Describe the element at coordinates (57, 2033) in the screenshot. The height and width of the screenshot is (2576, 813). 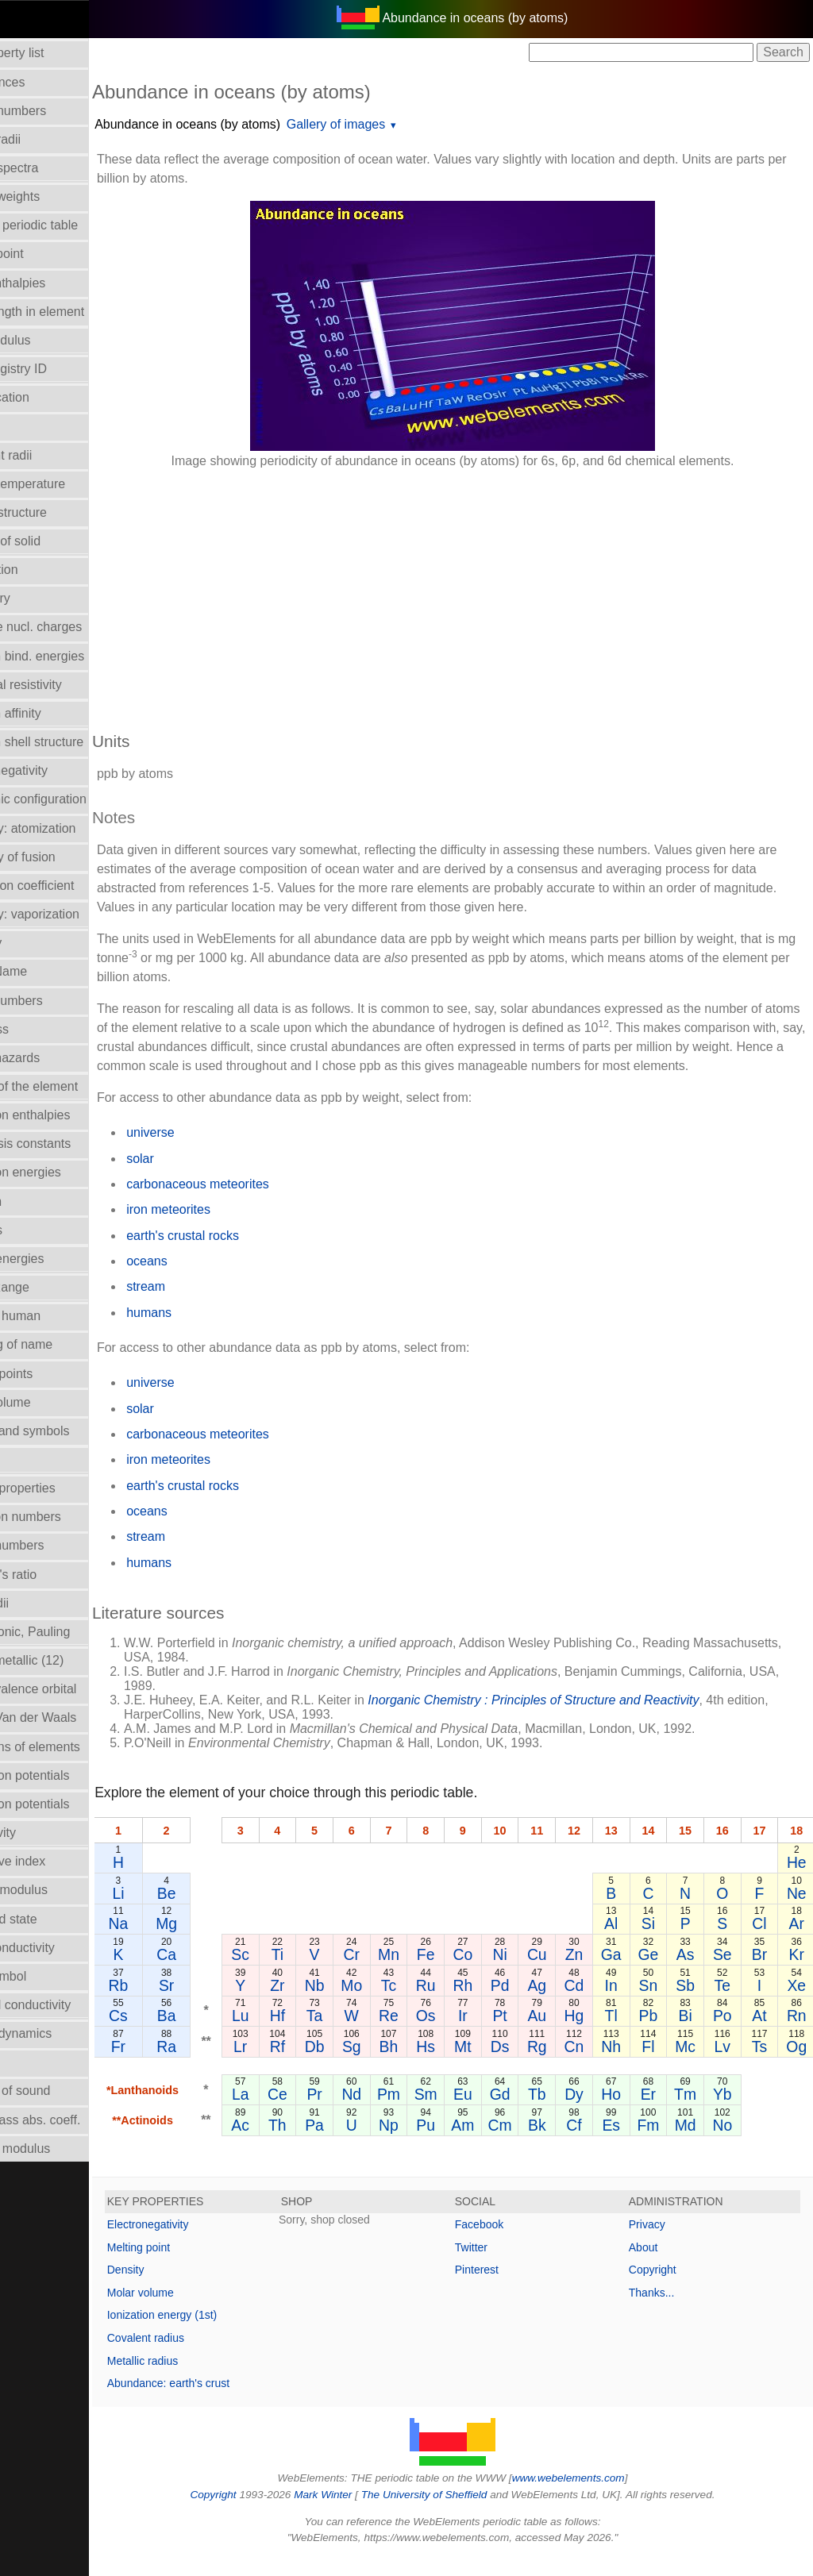
I see `Thermodynamics` at that location.